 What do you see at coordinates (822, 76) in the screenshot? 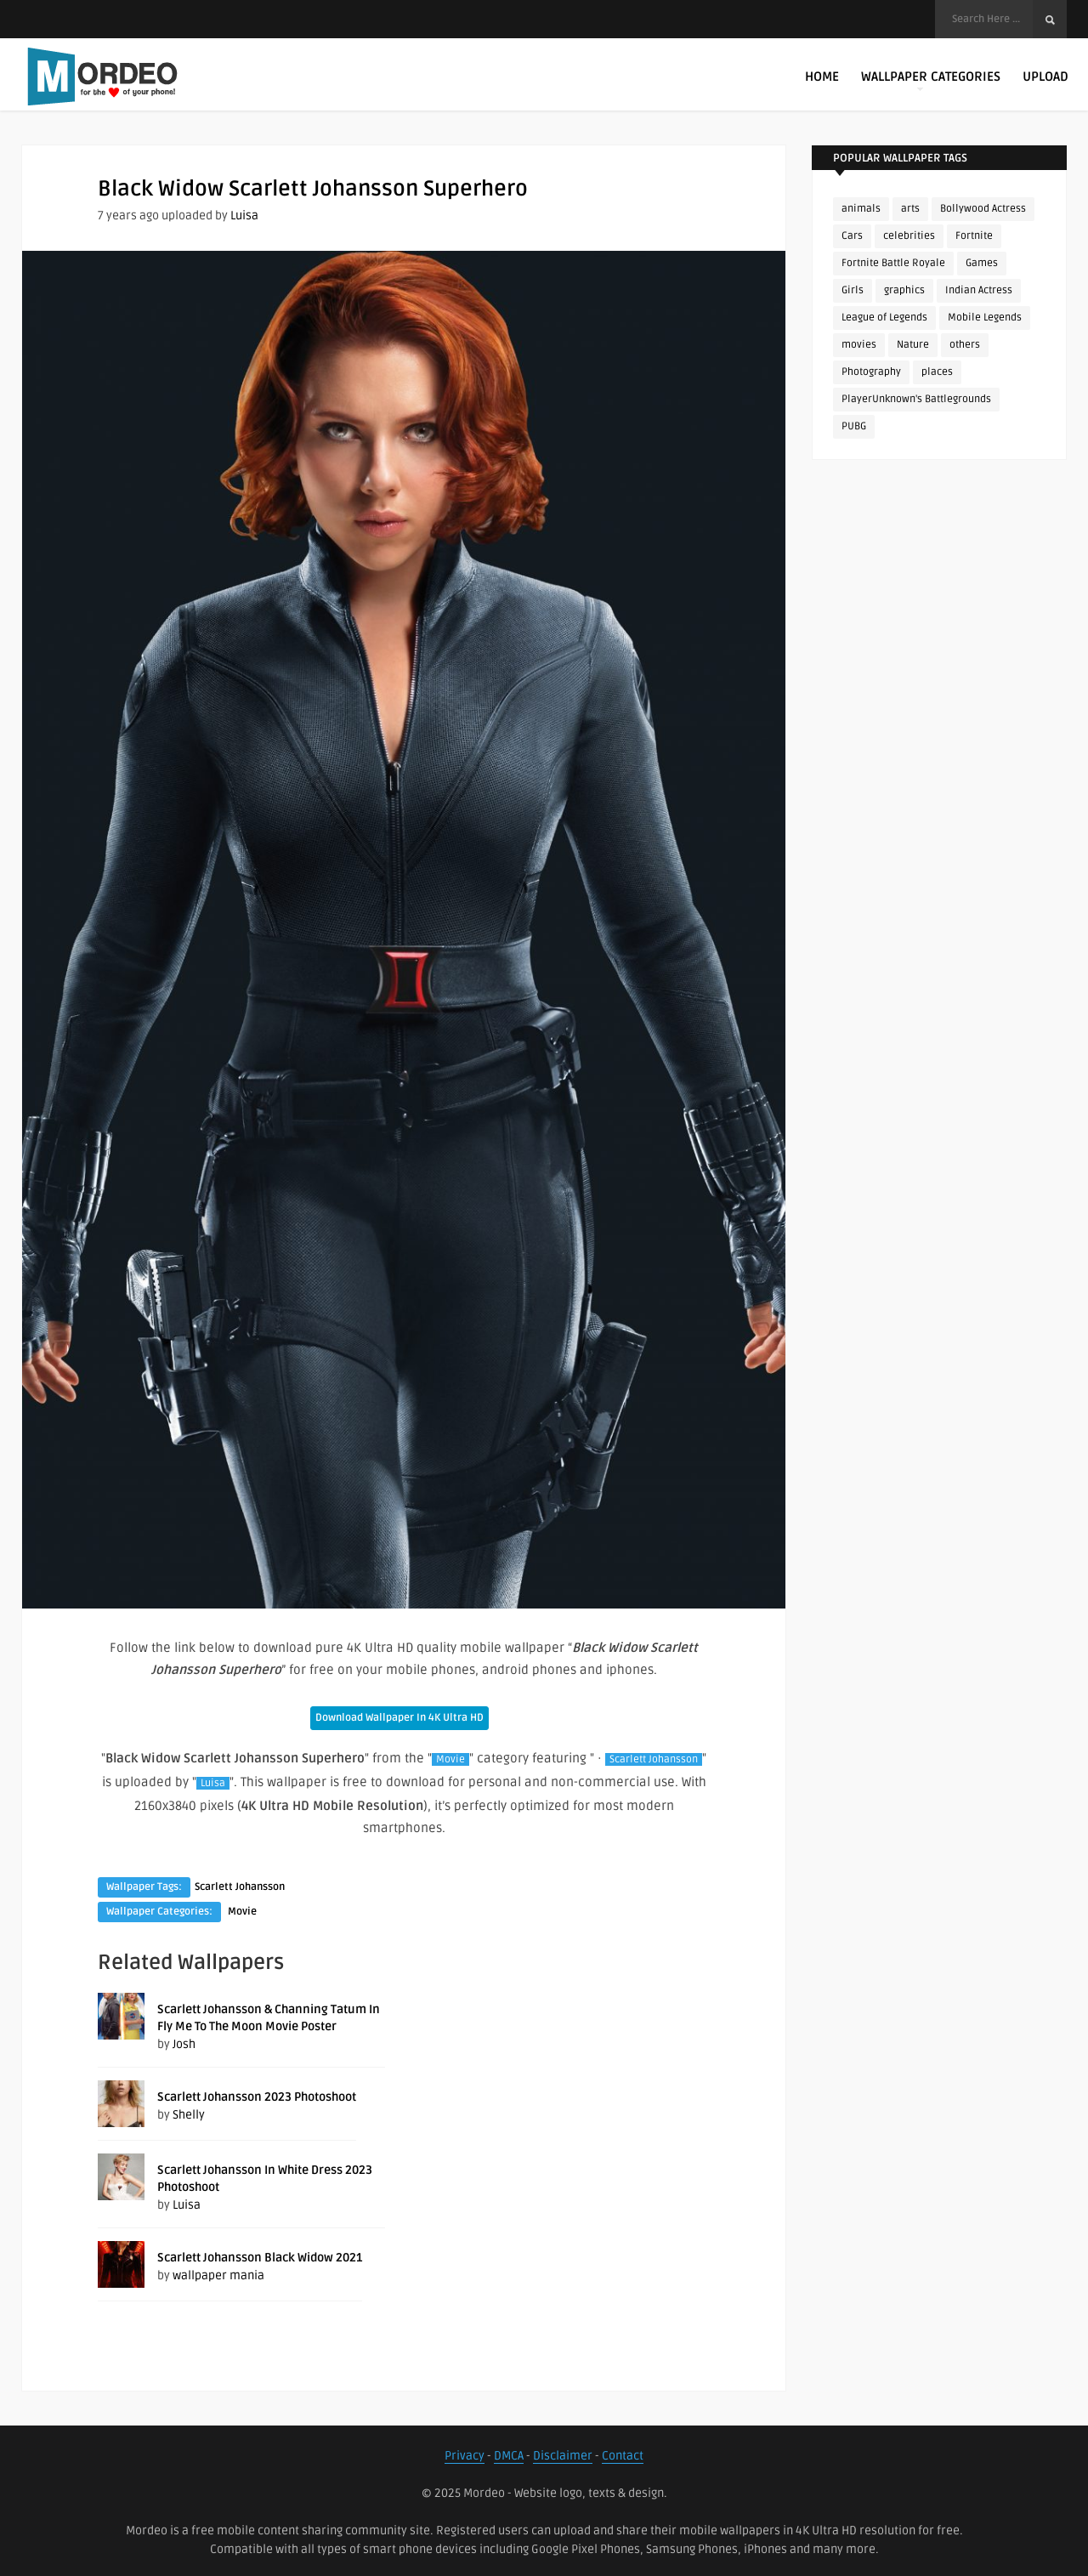
I see `Home` at bounding box center [822, 76].